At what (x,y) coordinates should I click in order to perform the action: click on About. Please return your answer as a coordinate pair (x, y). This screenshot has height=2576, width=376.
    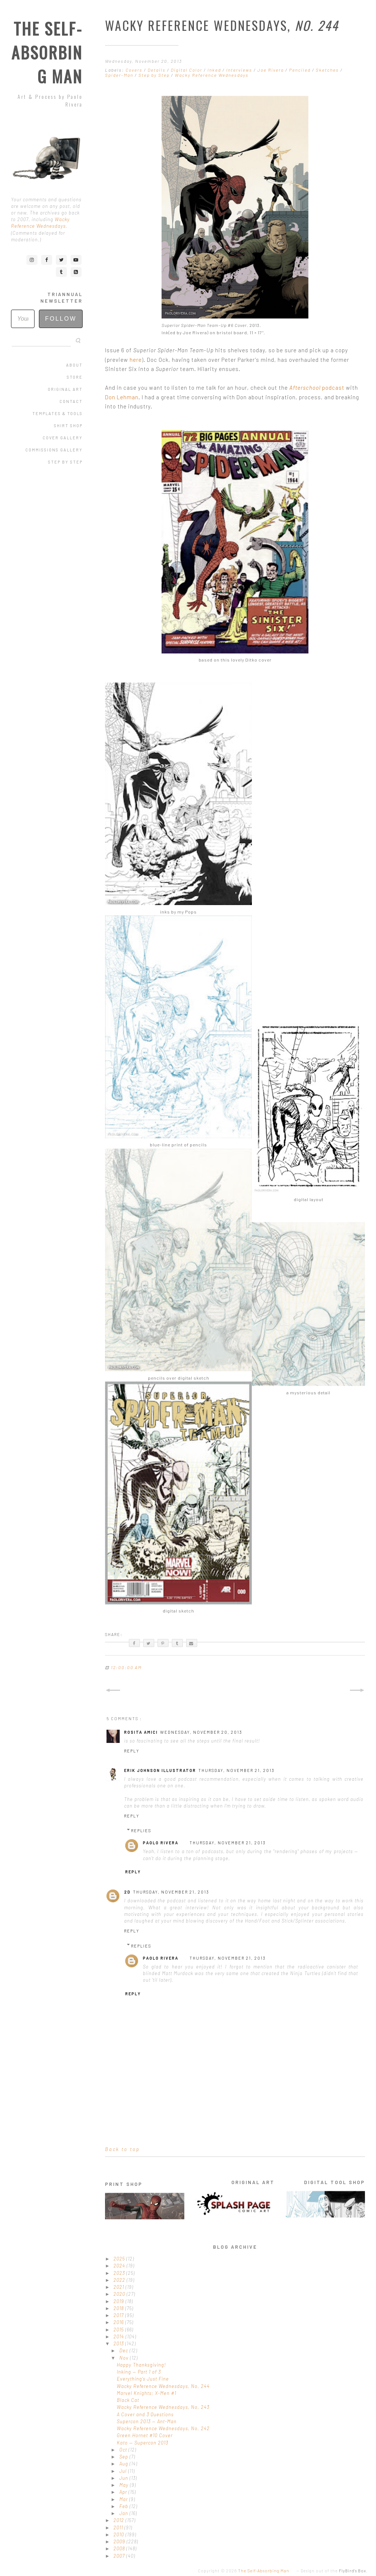
    Looking at the image, I should click on (74, 365).